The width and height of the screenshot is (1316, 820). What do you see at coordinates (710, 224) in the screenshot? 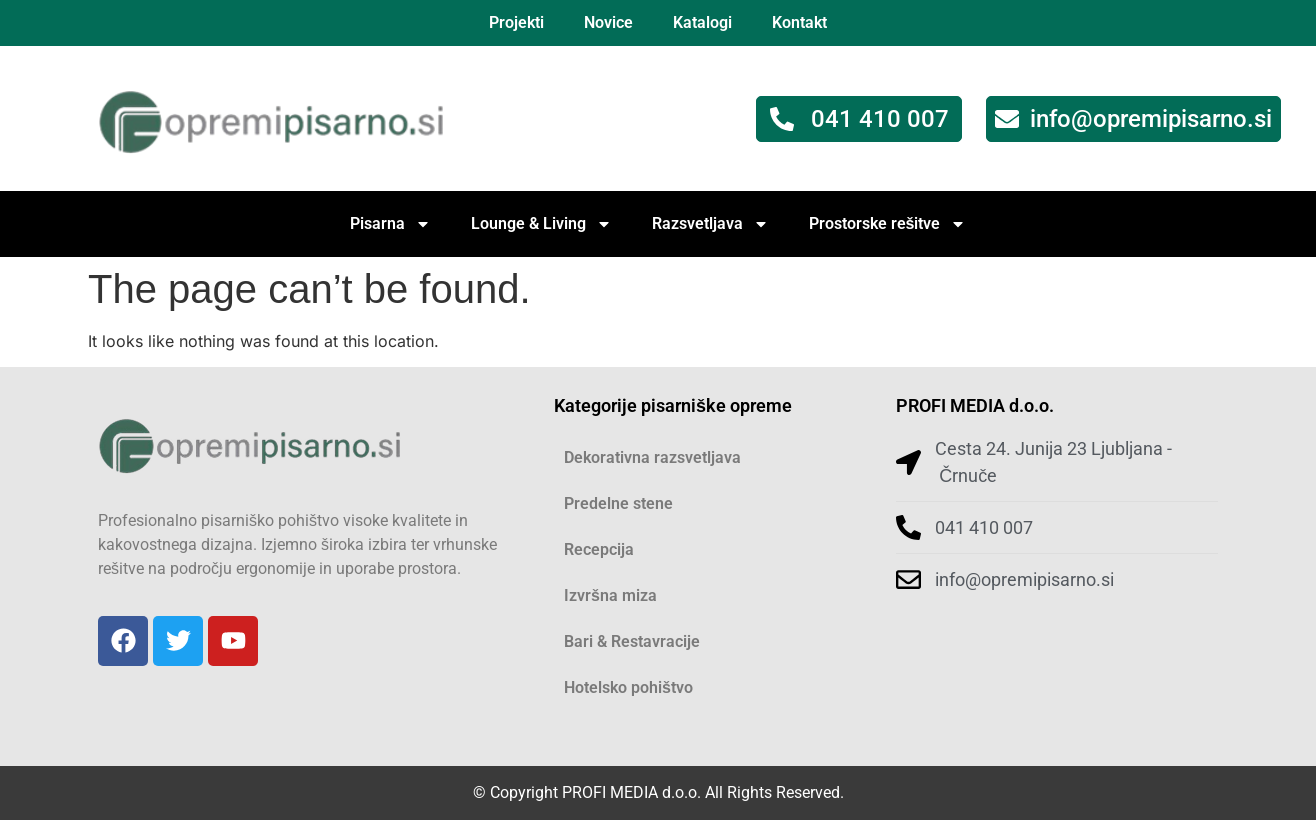
I see `Razsvetljava` at bounding box center [710, 224].